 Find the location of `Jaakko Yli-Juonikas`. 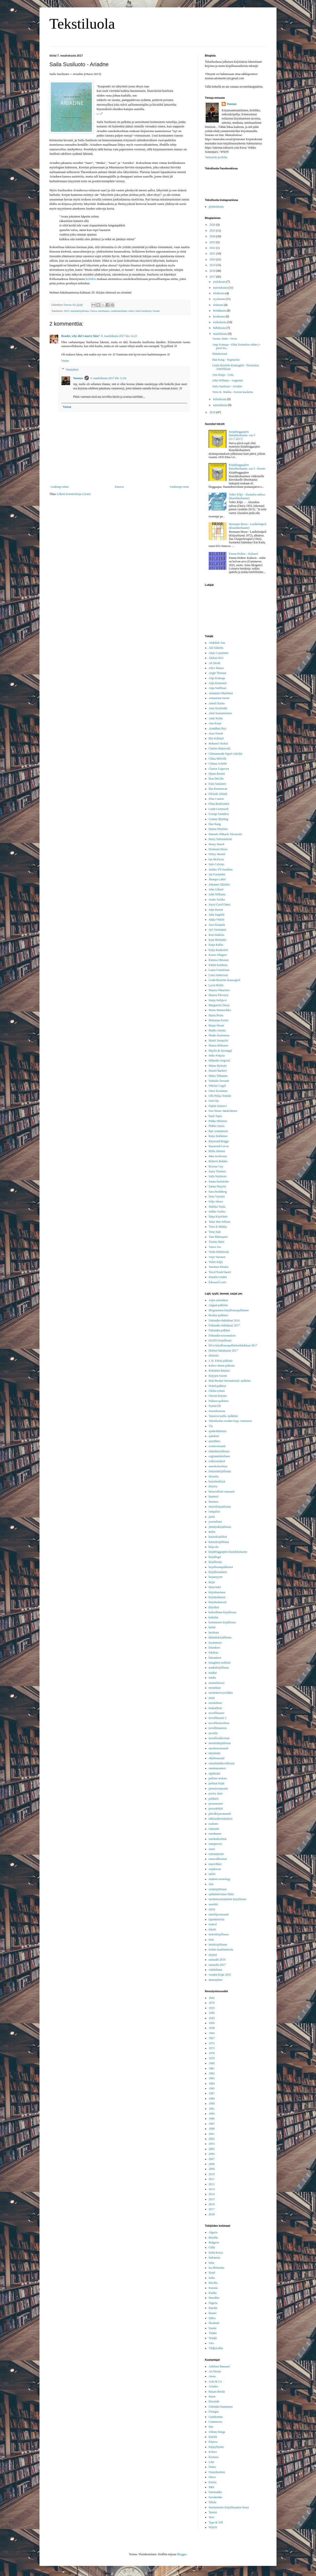

Jaakko Yli-Juonikas is located at coordinates (221, 869).